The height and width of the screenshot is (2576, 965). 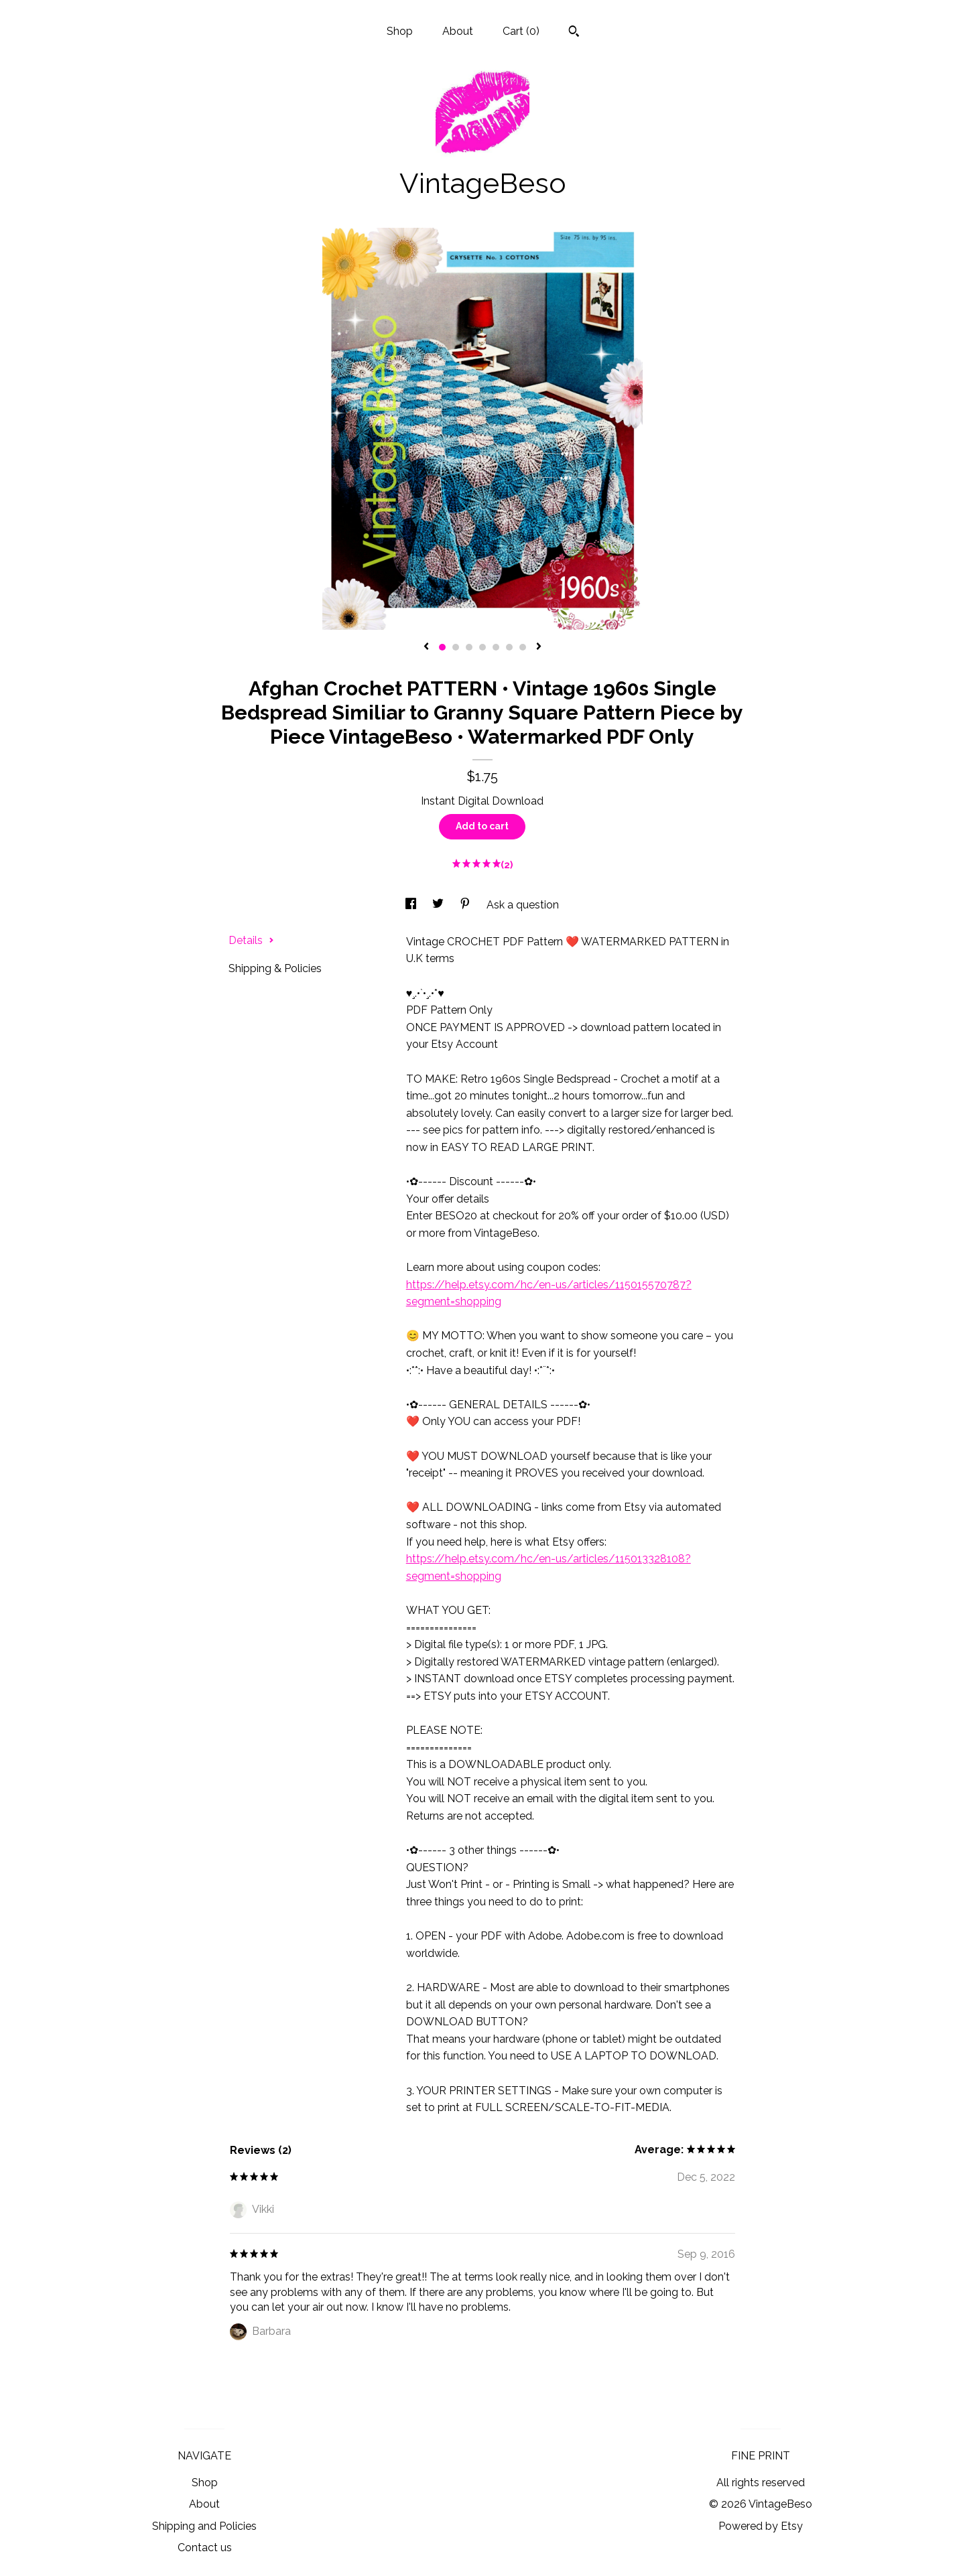 What do you see at coordinates (251, 940) in the screenshot?
I see `Details` at bounding box center [251, 940].